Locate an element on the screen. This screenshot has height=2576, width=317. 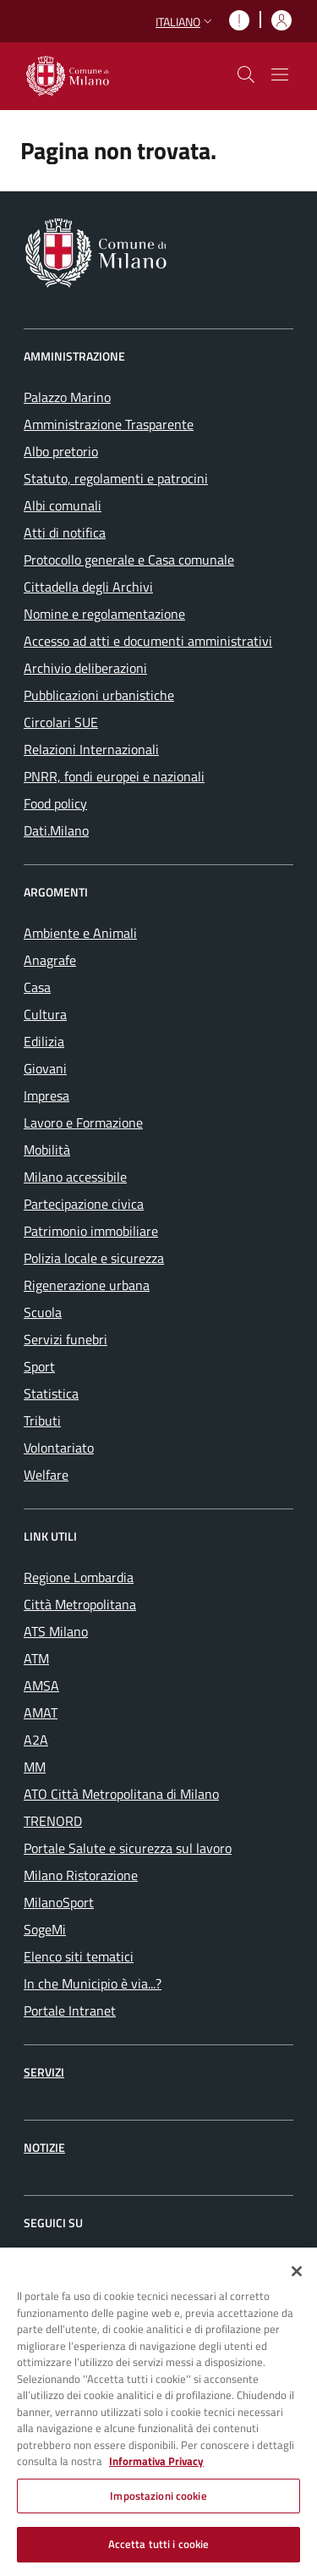
Volontariato [menuitem] is located at coordinates (59, 1447).